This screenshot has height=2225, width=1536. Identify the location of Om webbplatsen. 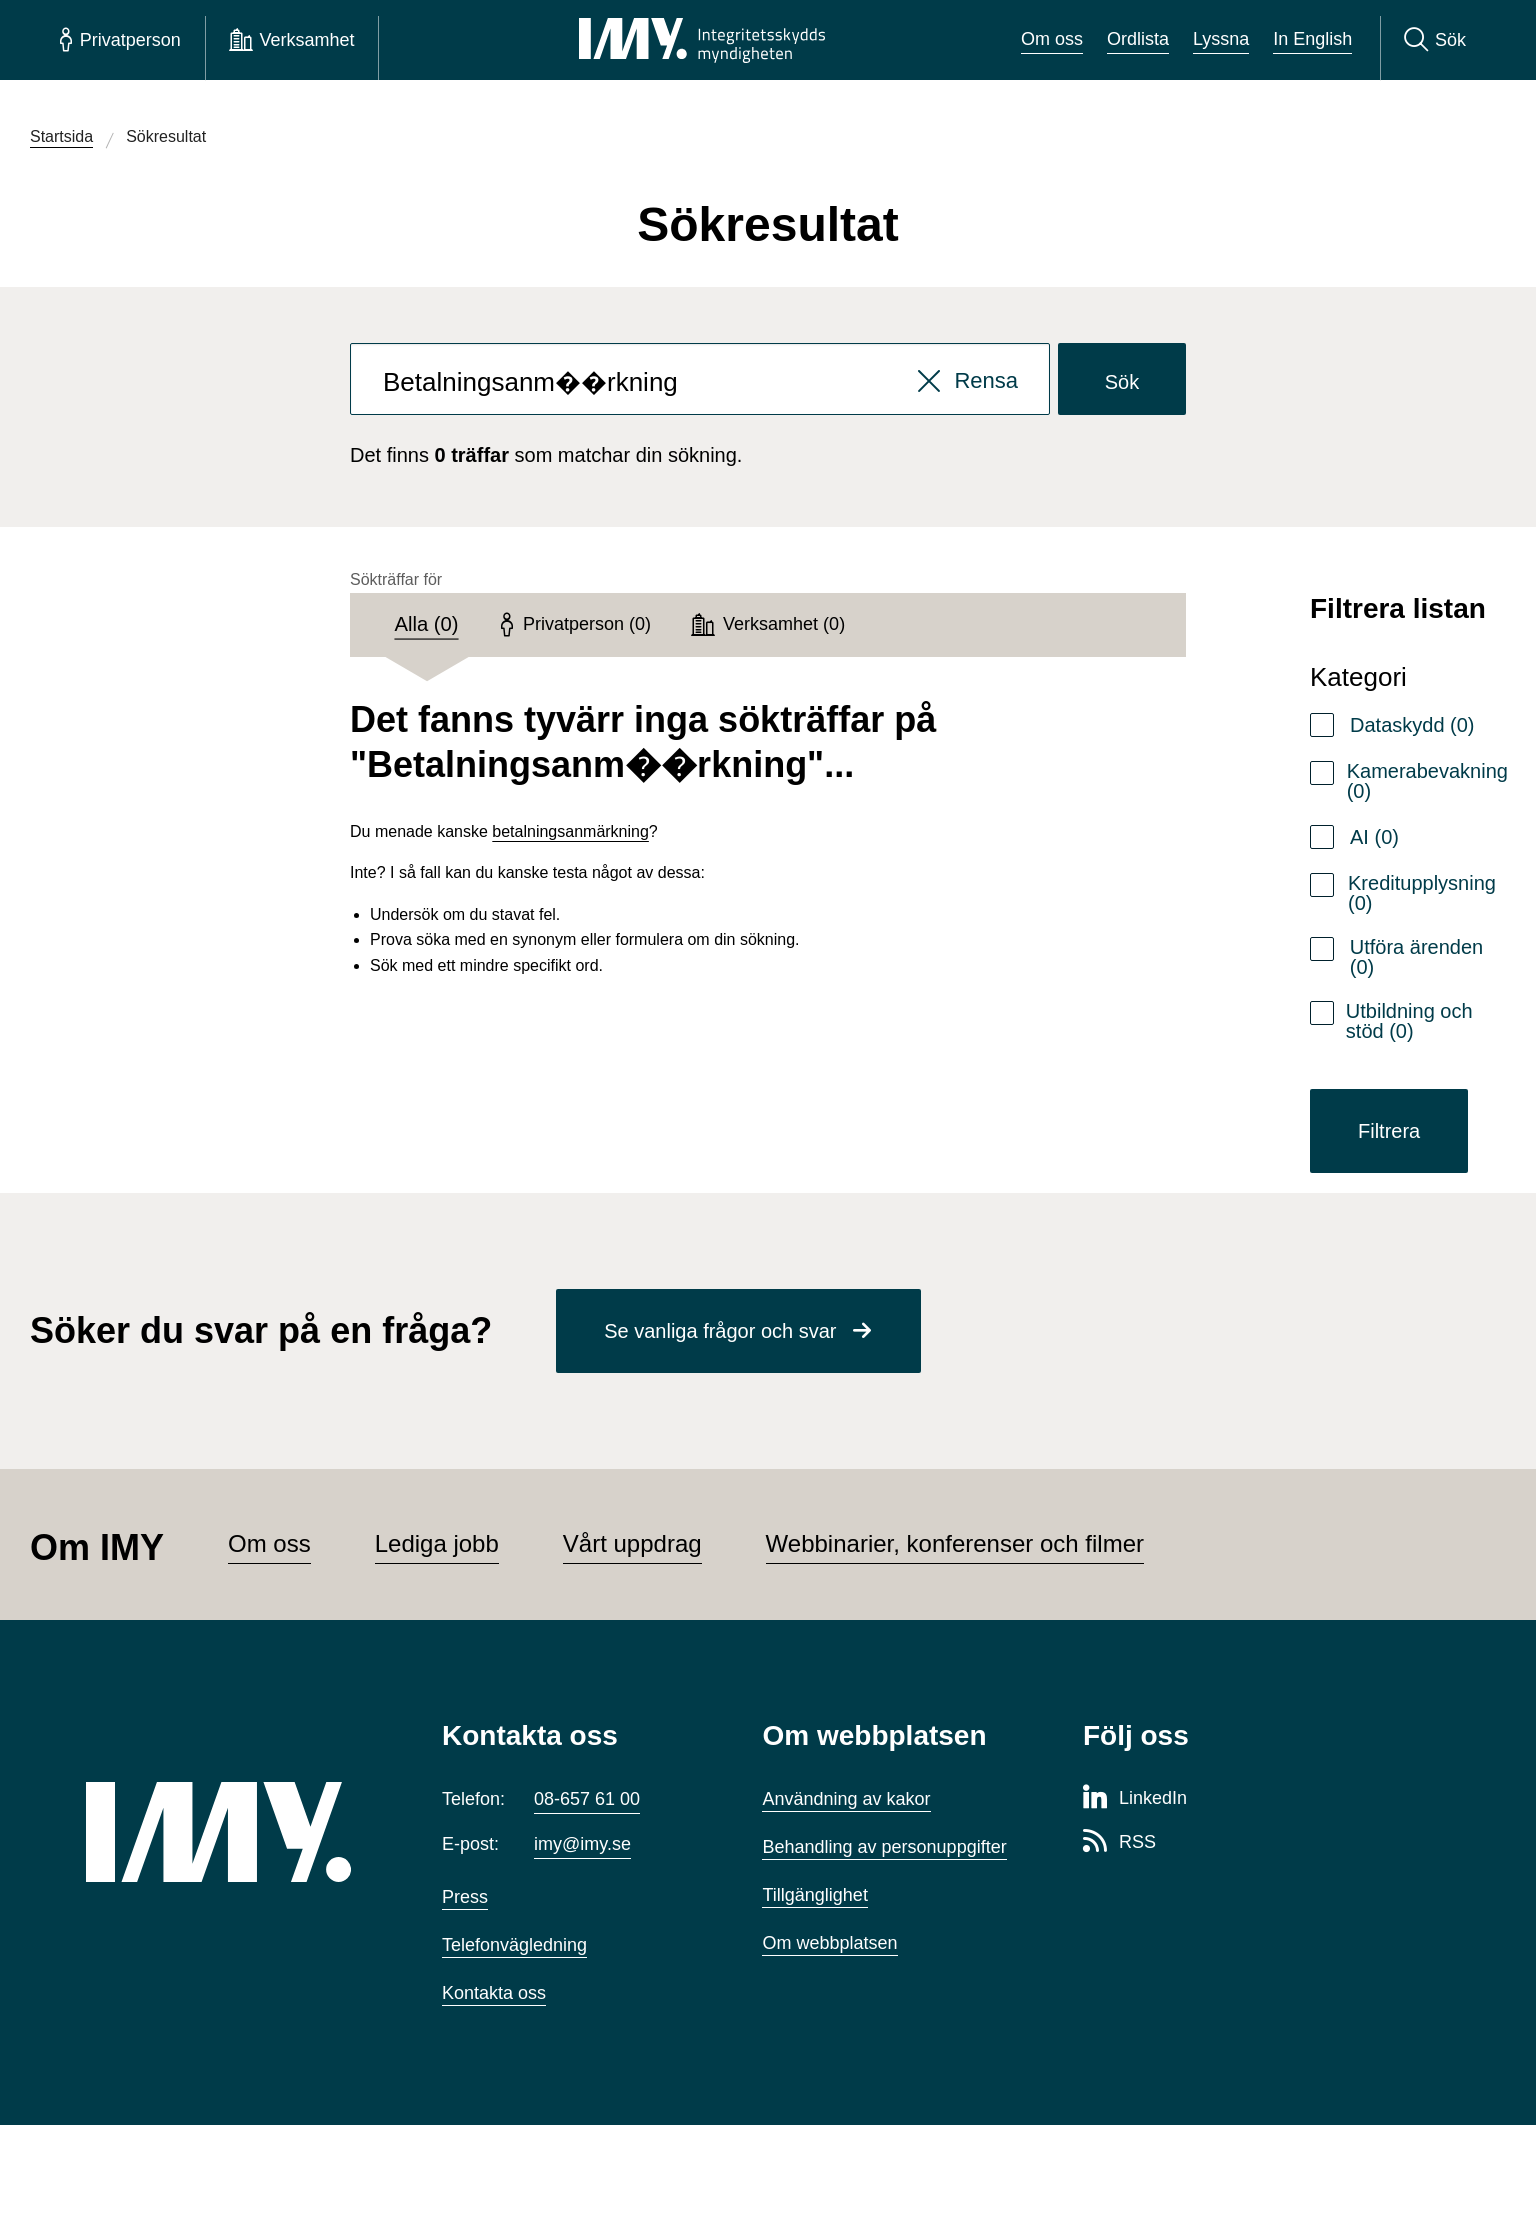
(829, 1943).